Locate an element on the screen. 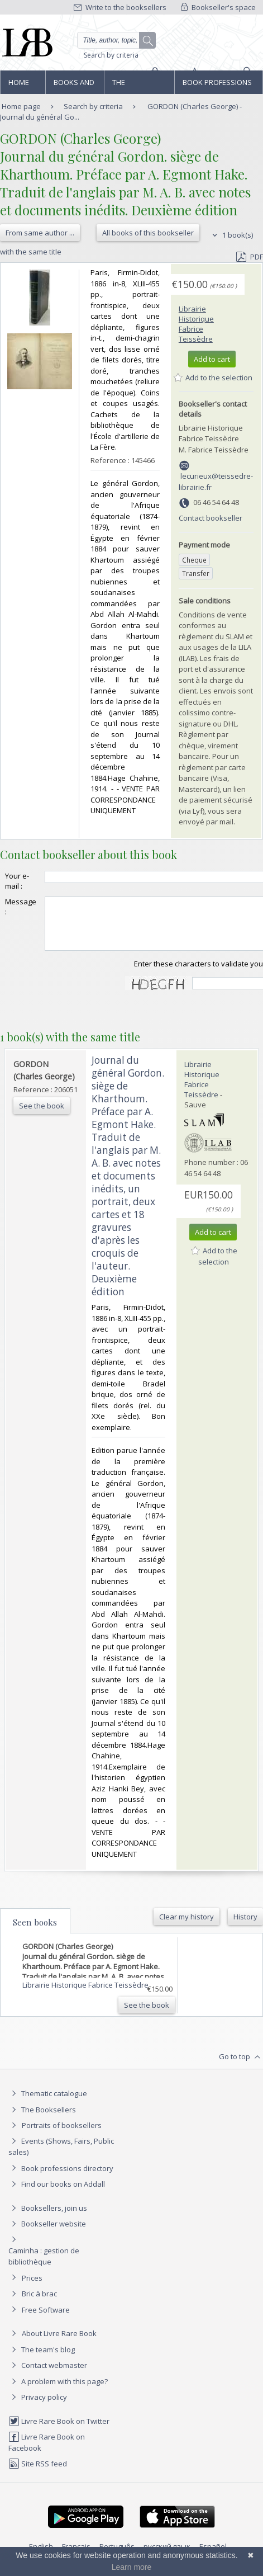 The height and width of the screenshot is (2576, 263). Free Software is located at coordinates (46, 2320).